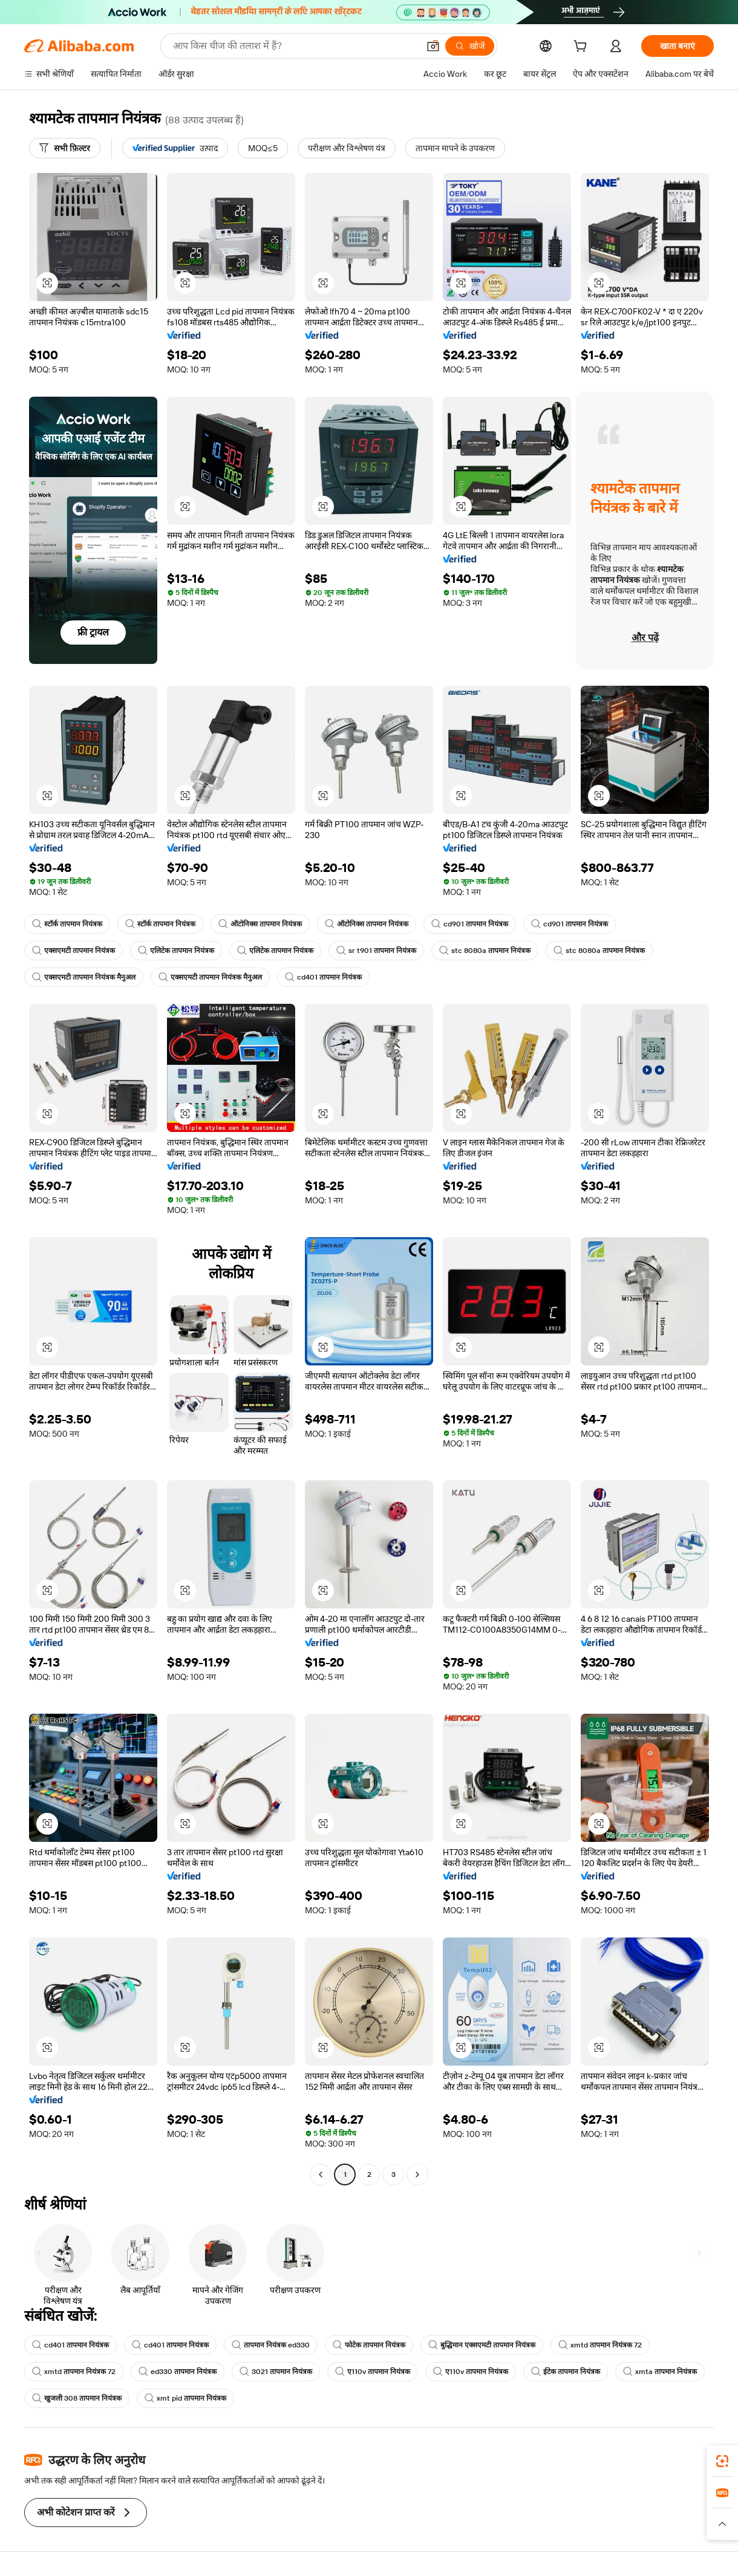  What do you see at coordinates (276, 2371) in the screenshot?
I see `3021 तापमान नियंत्रक` at bounding box center [276, 2371].